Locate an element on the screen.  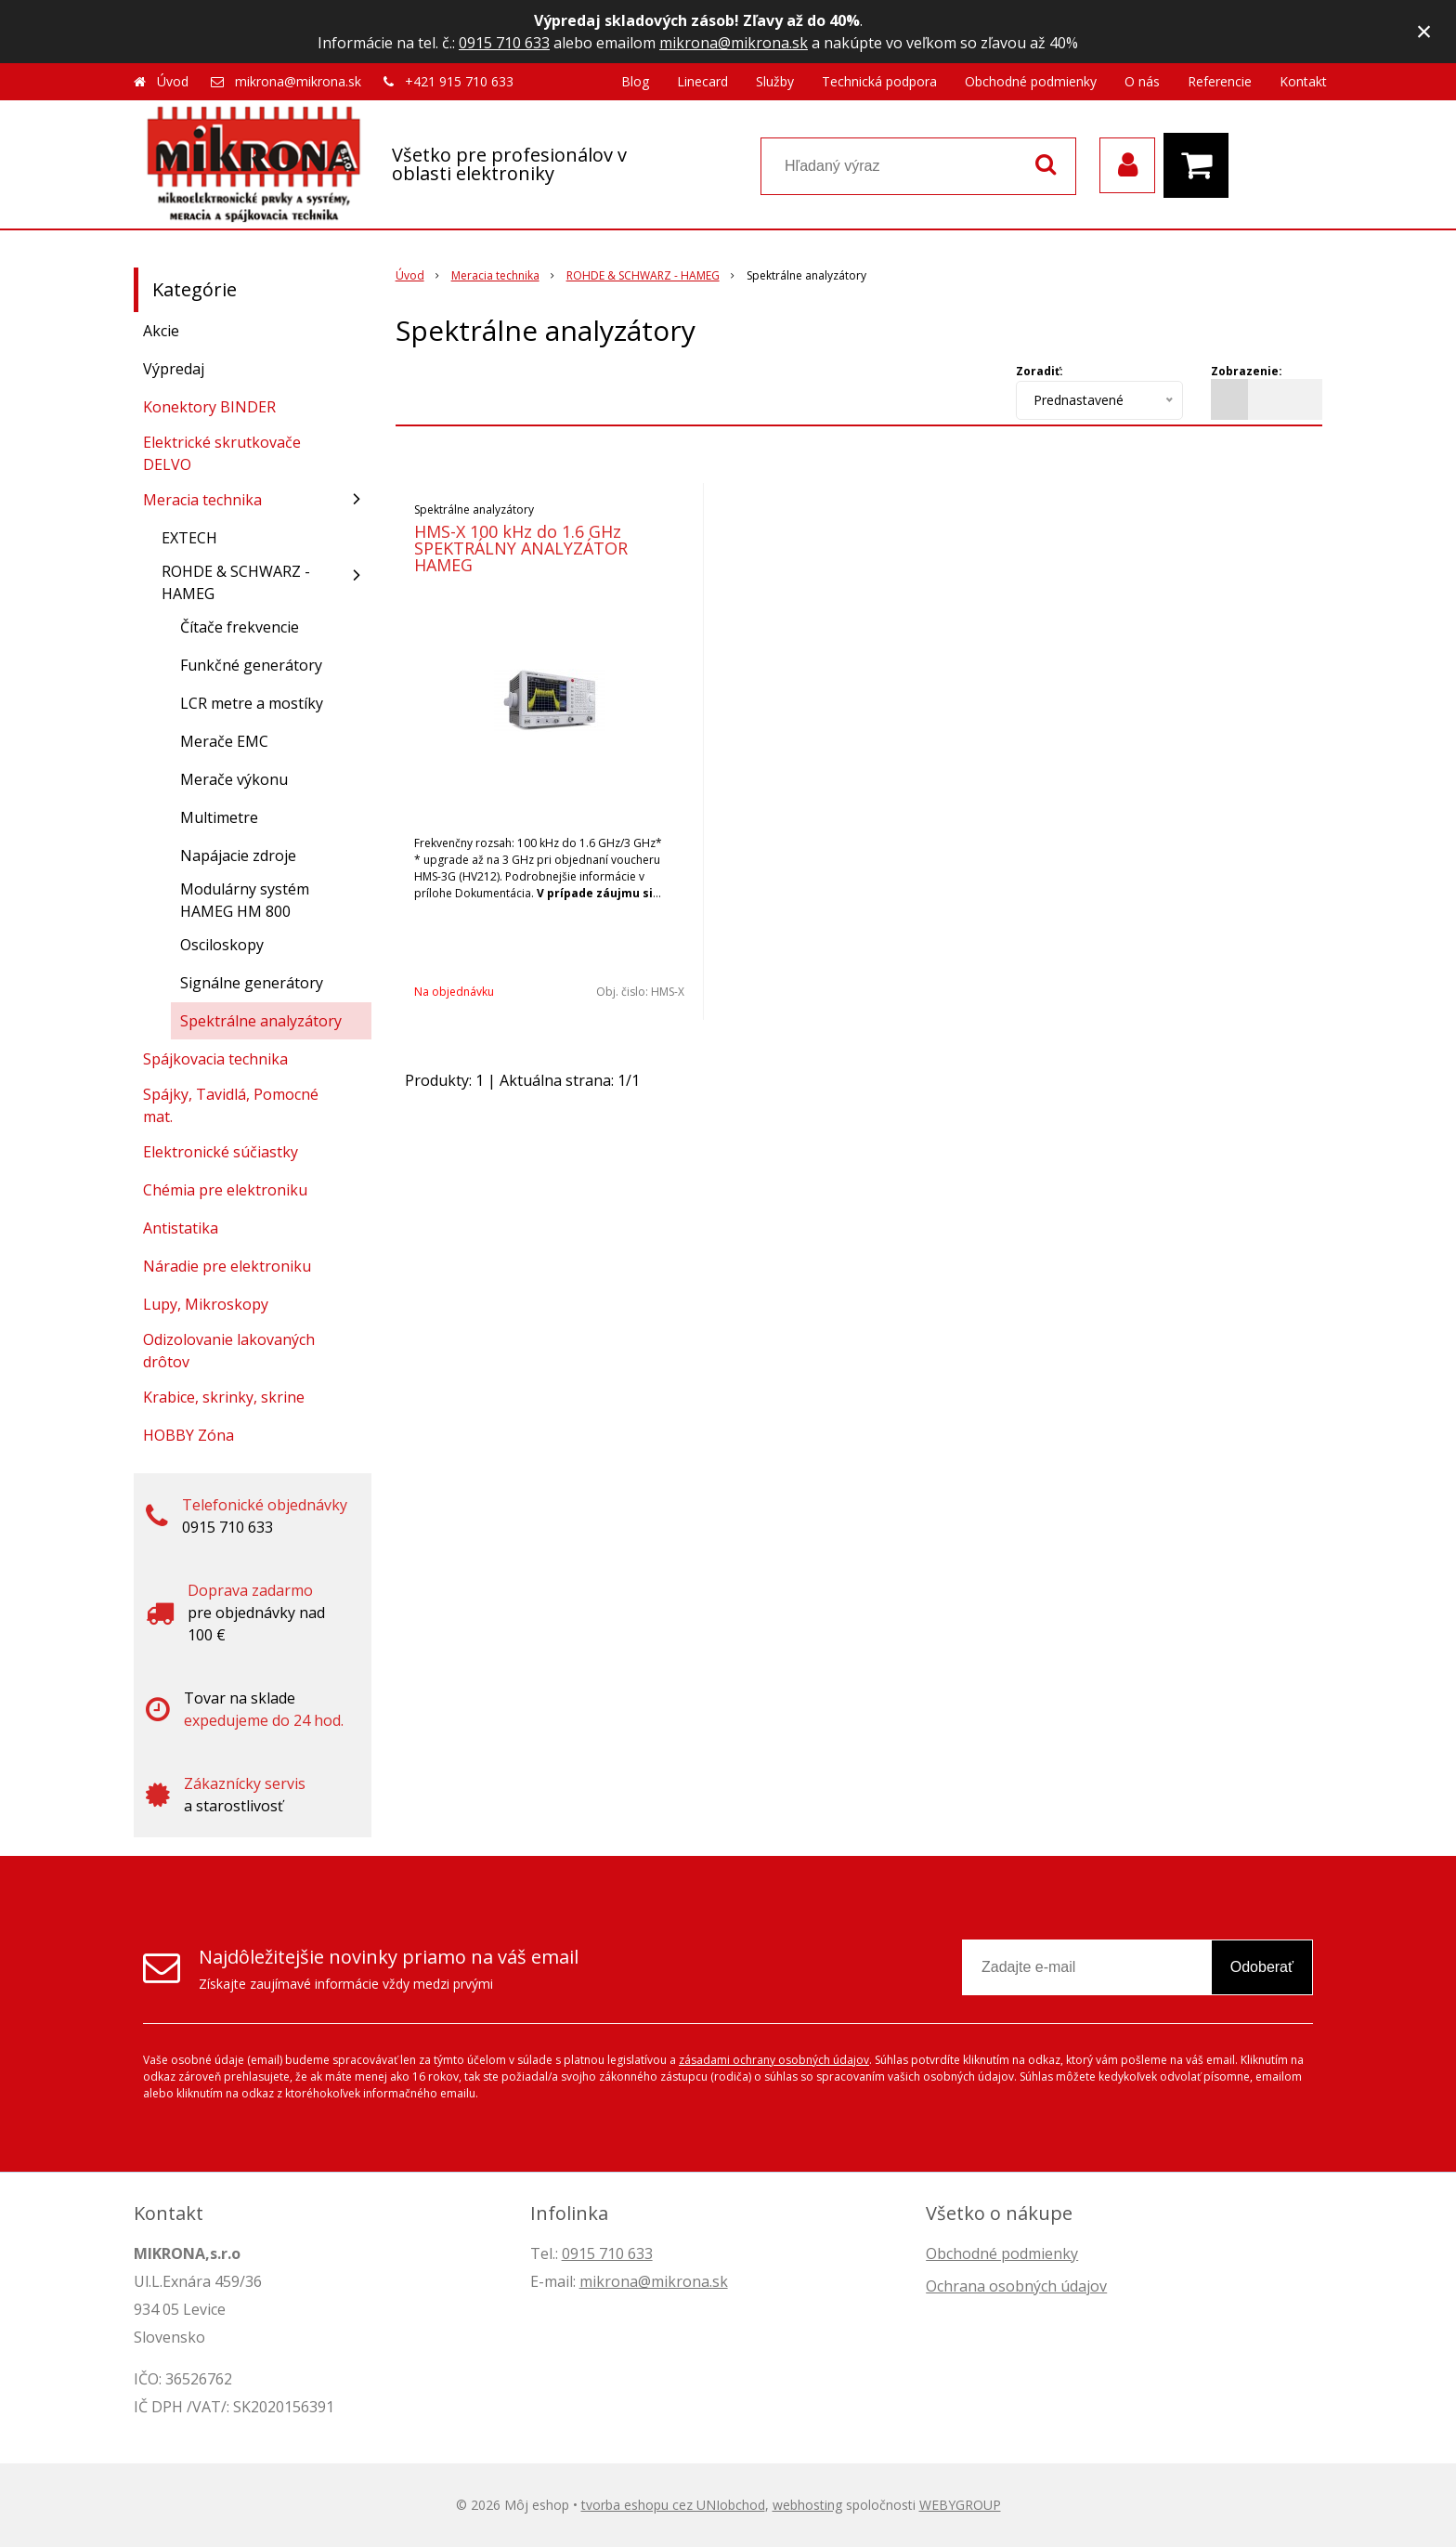
O nás is located at coordinates (1142, 81).